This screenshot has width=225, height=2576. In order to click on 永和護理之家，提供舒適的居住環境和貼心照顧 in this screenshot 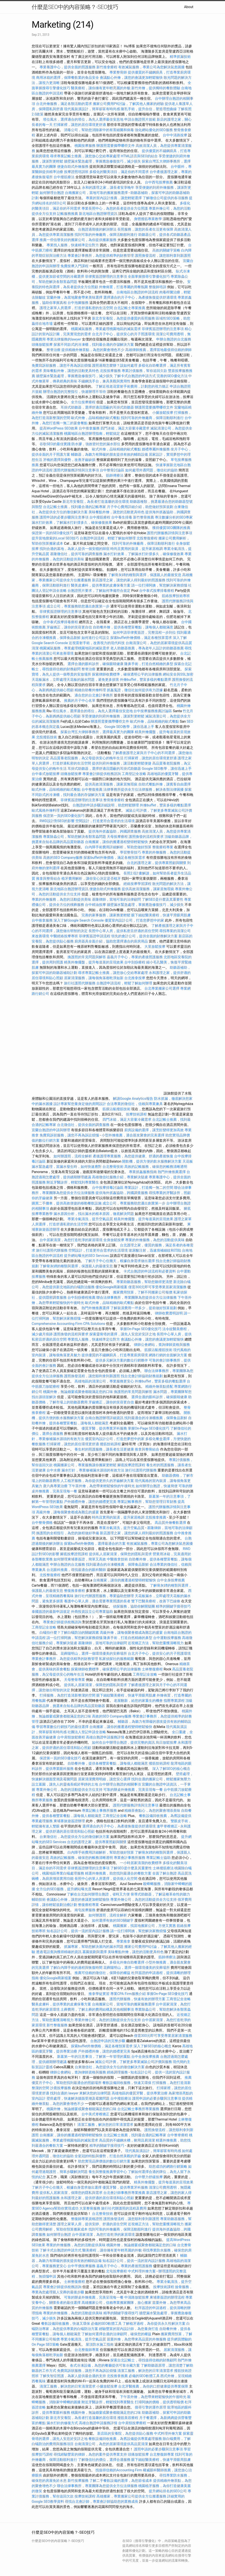, I will do `click(97, 2198)`.